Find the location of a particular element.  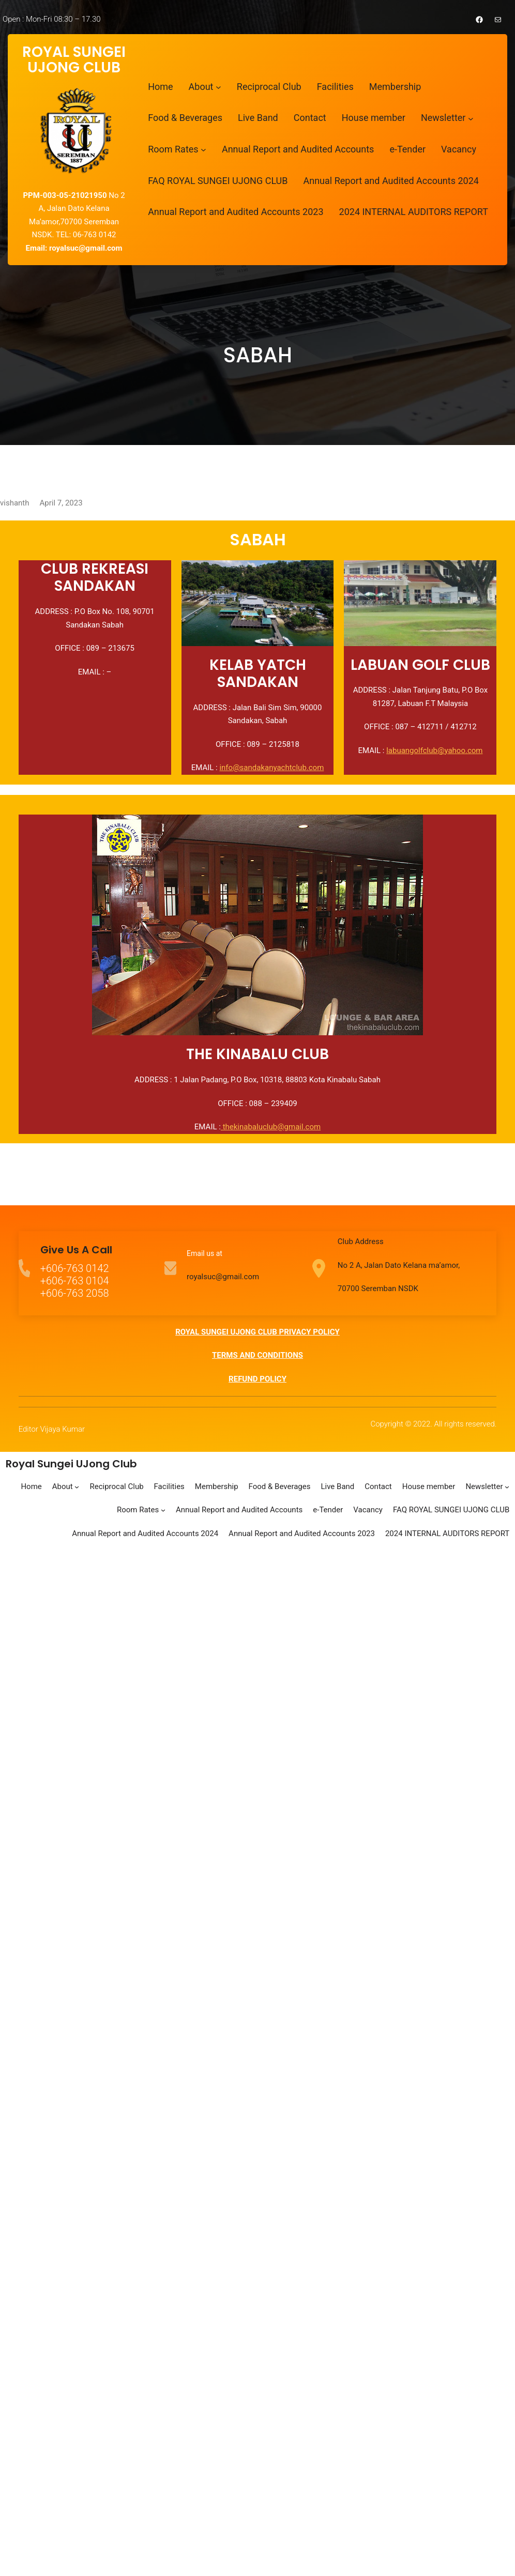

Royal Sungei UJong Club is located at coordinates (71, 1463).